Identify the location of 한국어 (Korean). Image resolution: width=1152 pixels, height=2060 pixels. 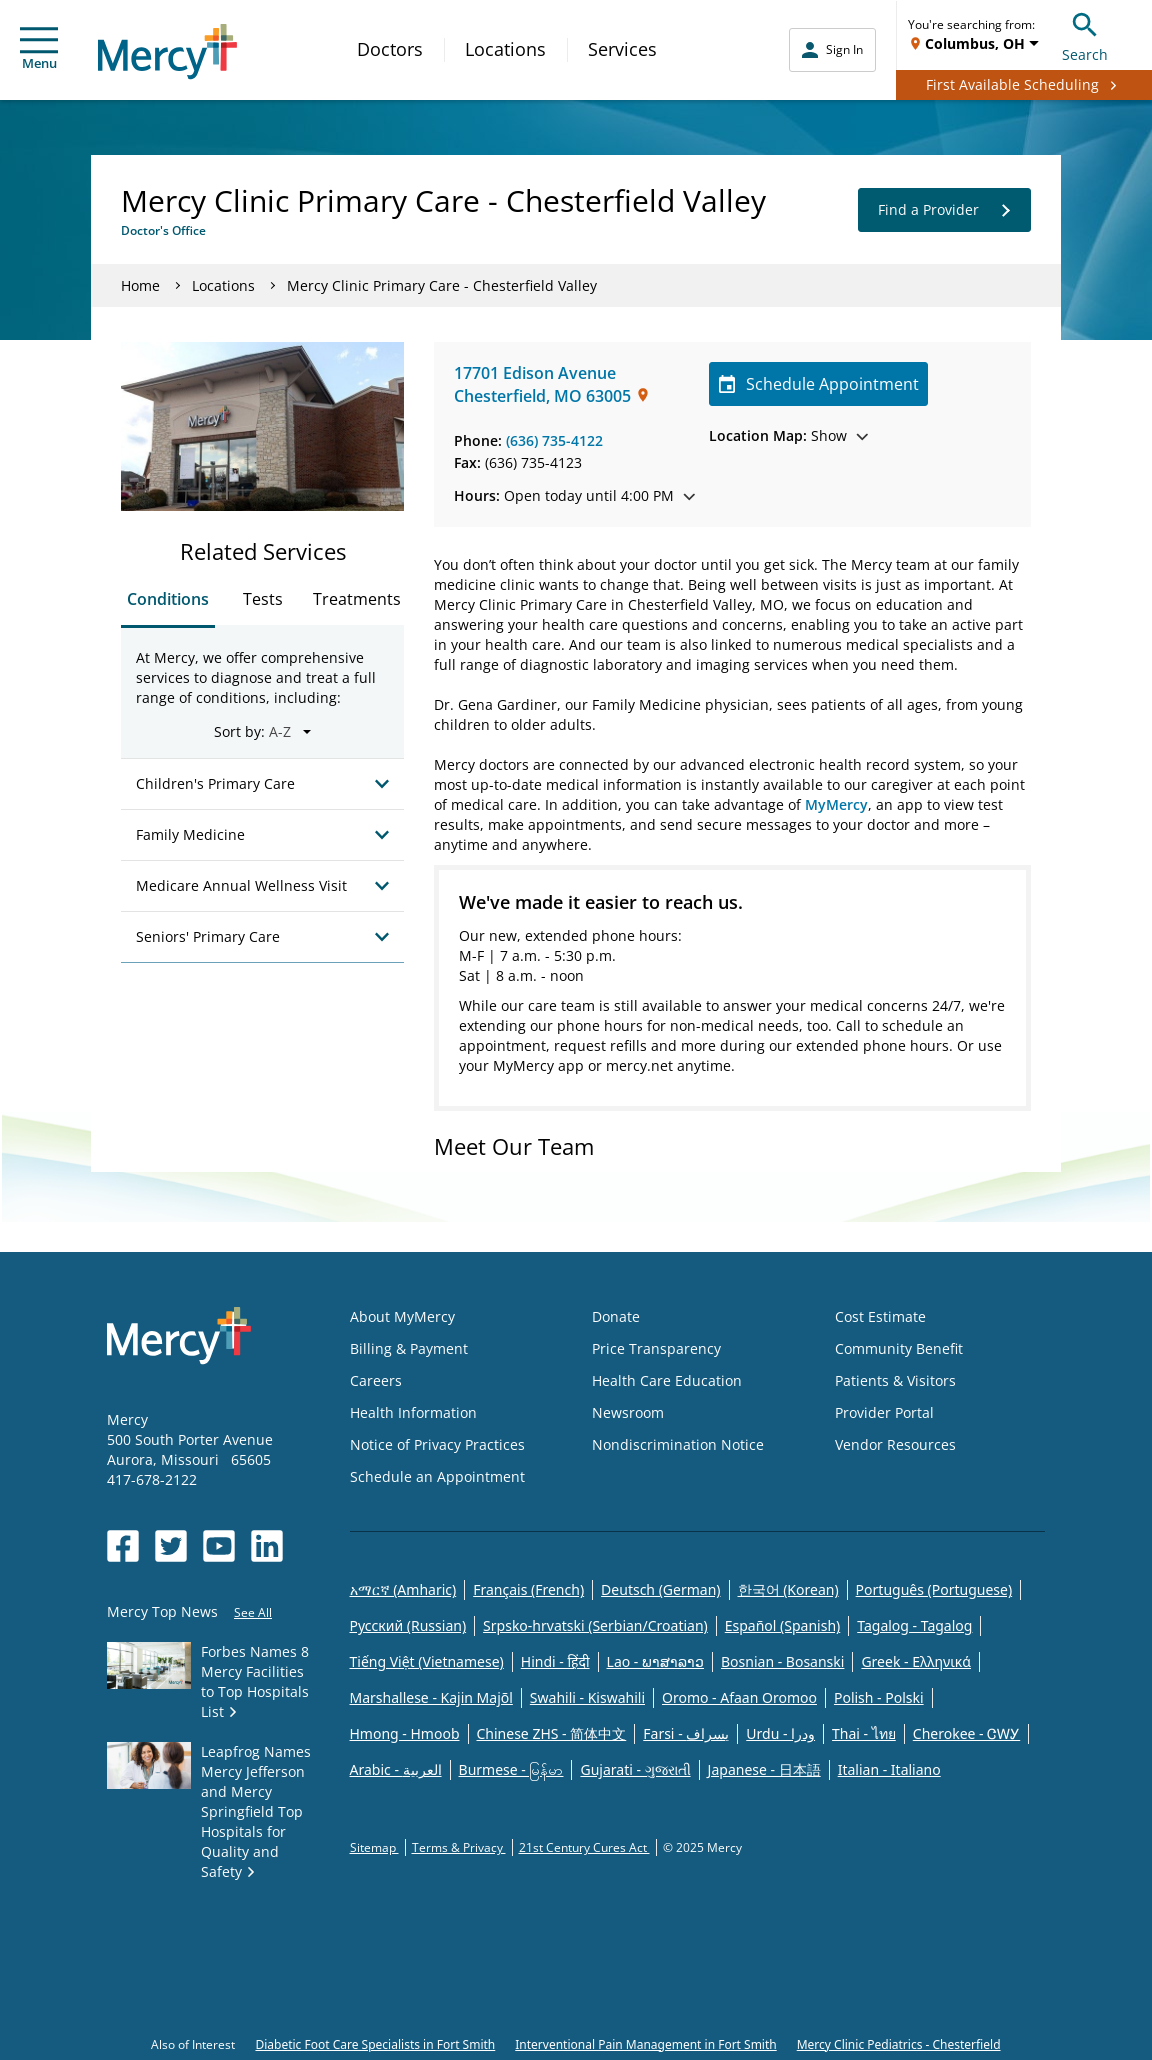
(788, 1589).